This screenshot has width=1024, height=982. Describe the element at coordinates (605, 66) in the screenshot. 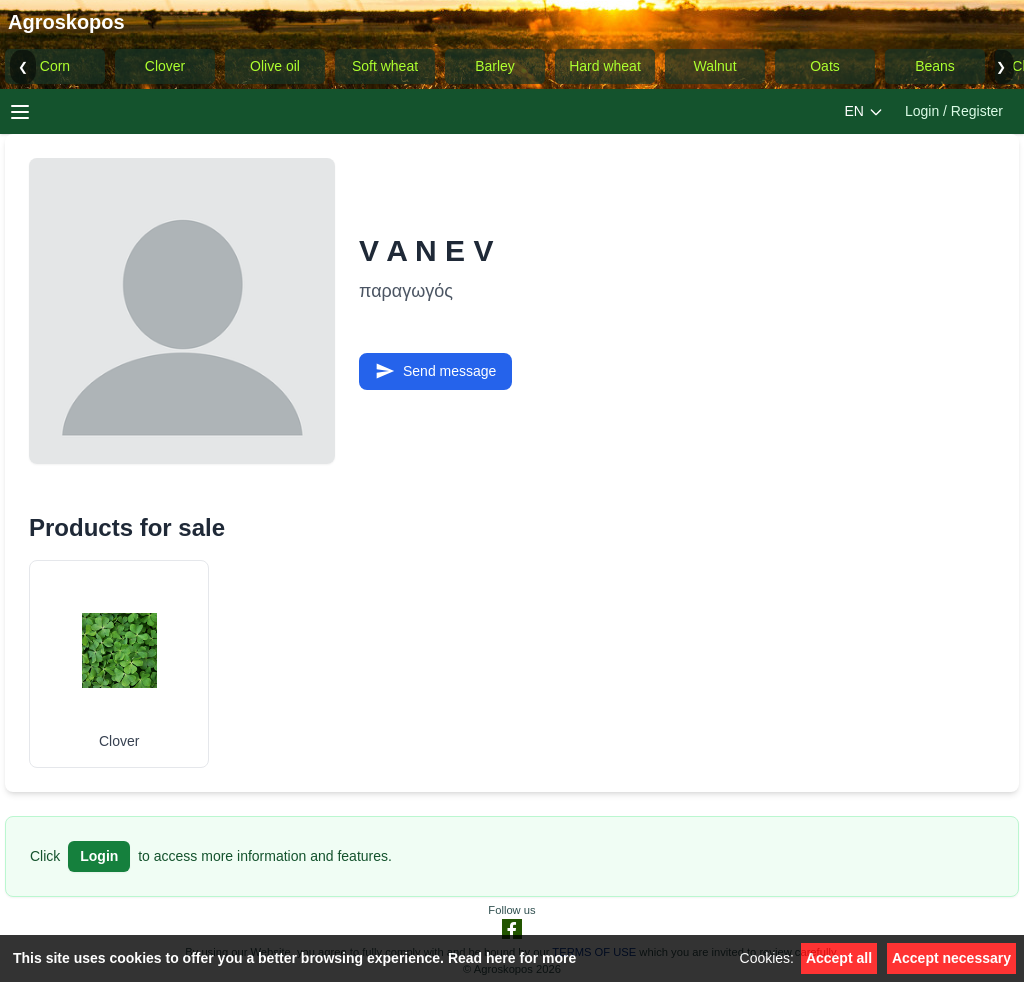

I see `Hard wheat` at that location.